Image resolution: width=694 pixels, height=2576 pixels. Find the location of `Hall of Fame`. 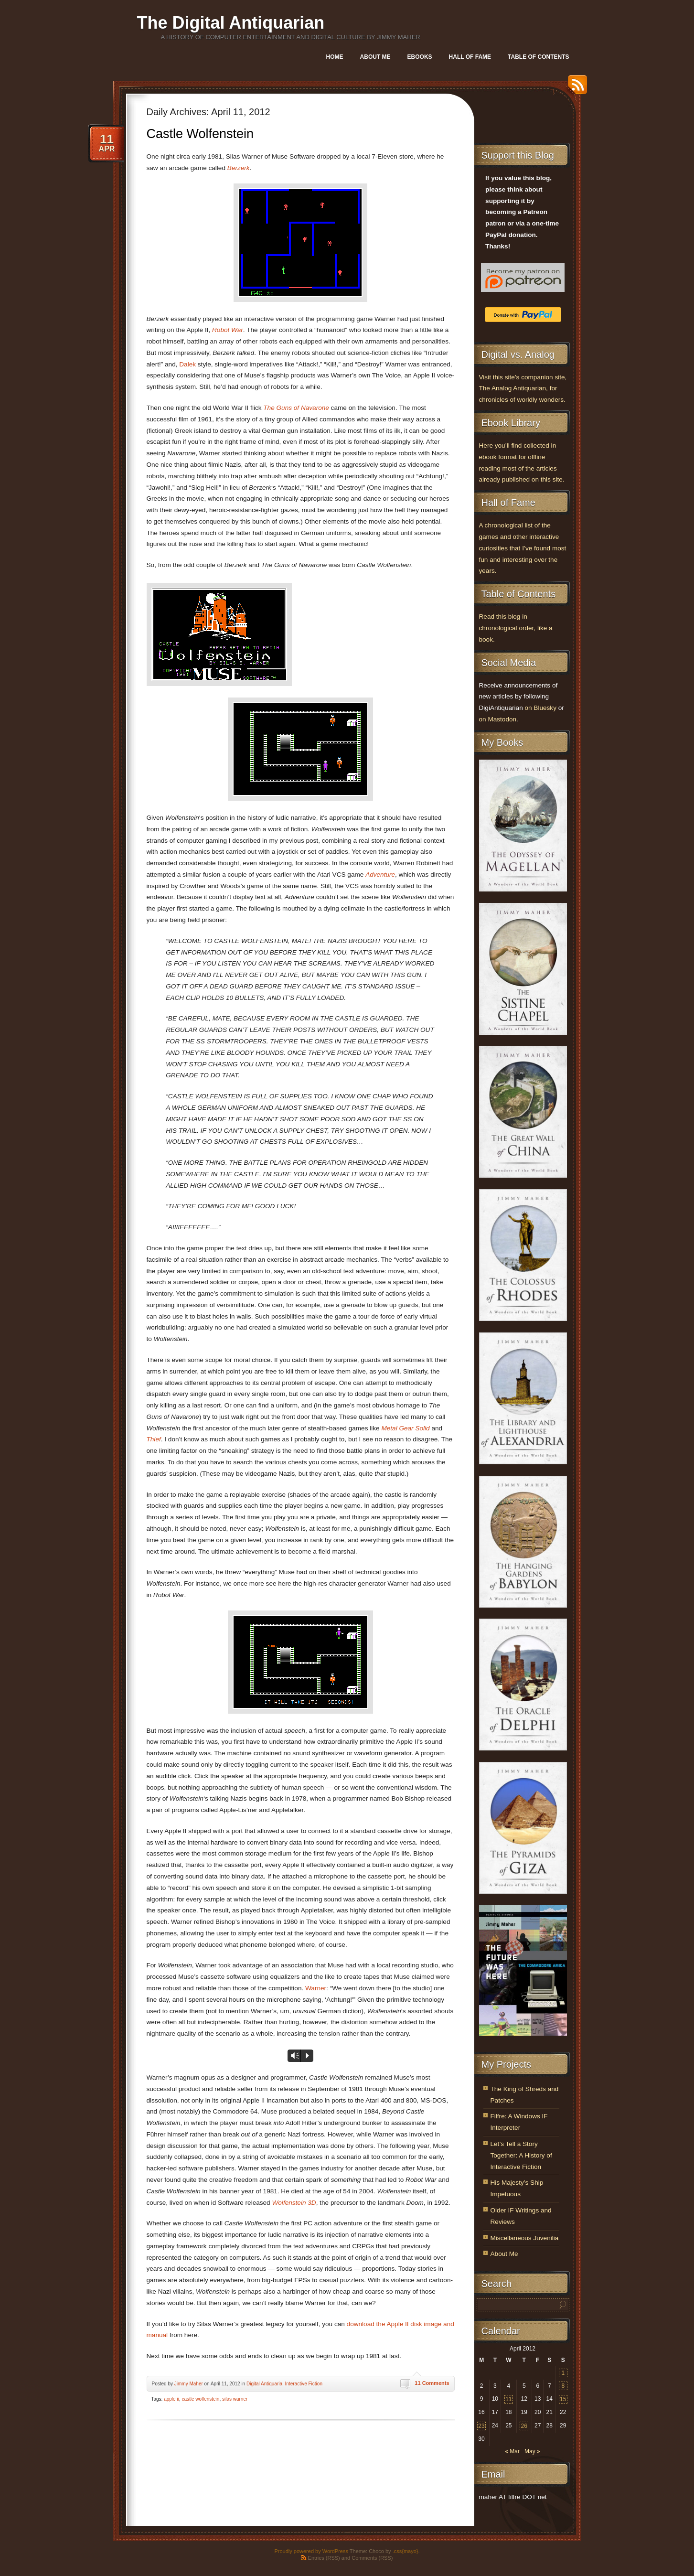

Hall of Fame is located at coordinates (470, 57).